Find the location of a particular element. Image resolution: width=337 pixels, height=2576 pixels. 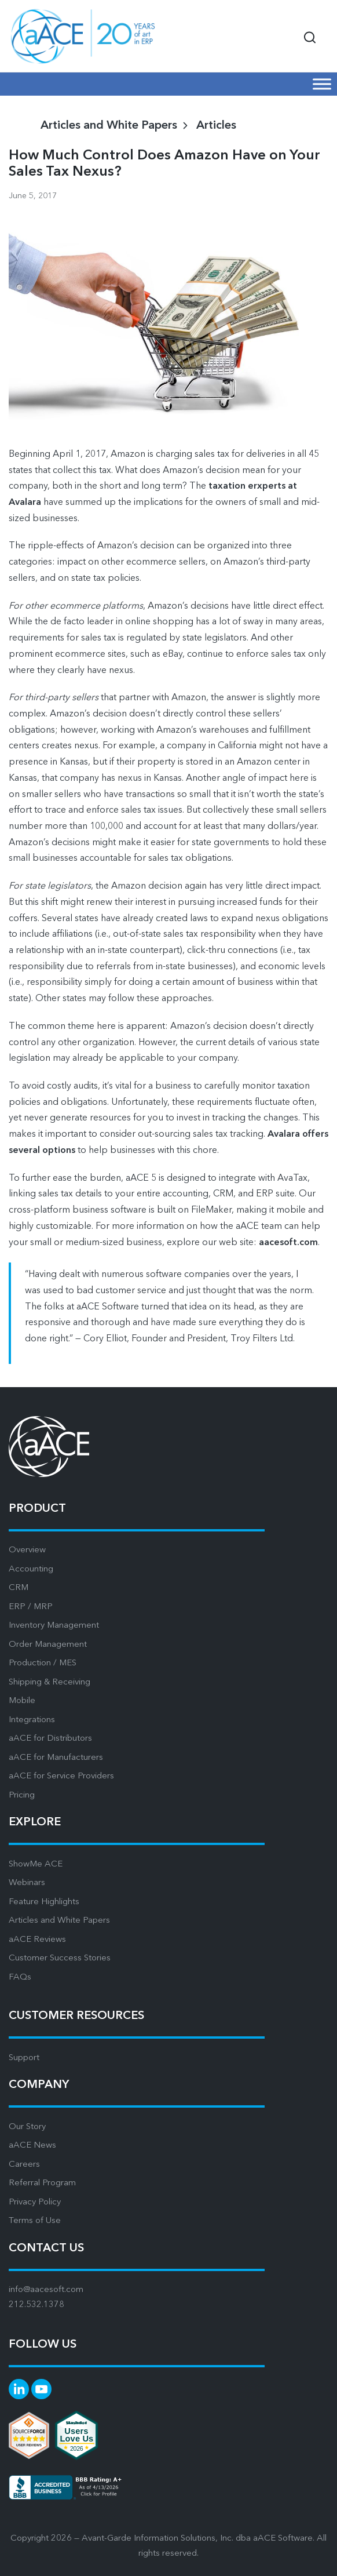

Order Management is located at coordinates (48, 1644).